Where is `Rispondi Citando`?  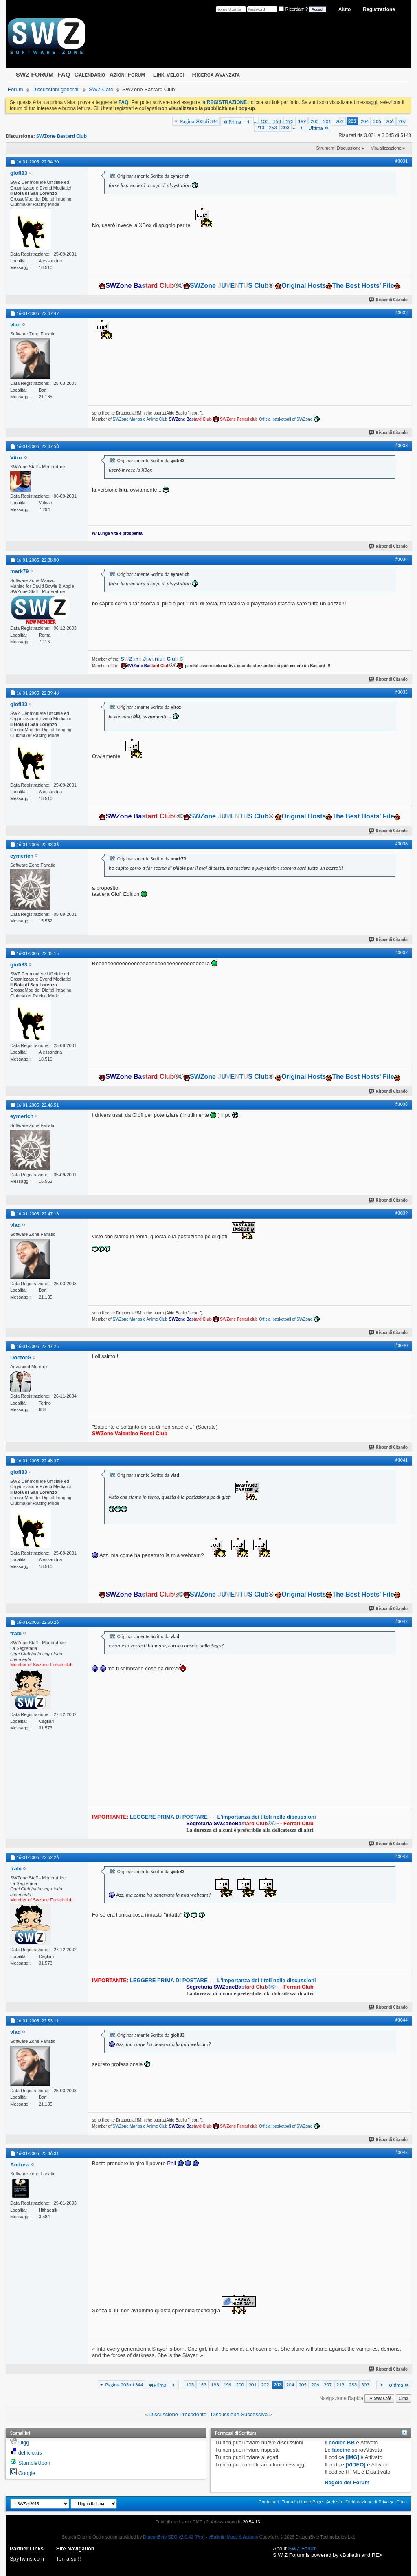
Rispondi Citando is located at coordinates (388, 299).